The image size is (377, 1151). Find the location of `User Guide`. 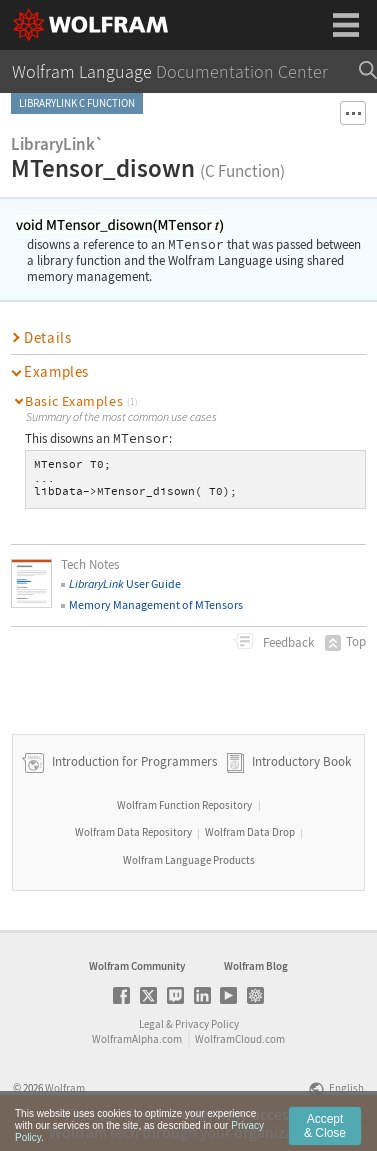

User Guide is located at coordinates (125, 583).